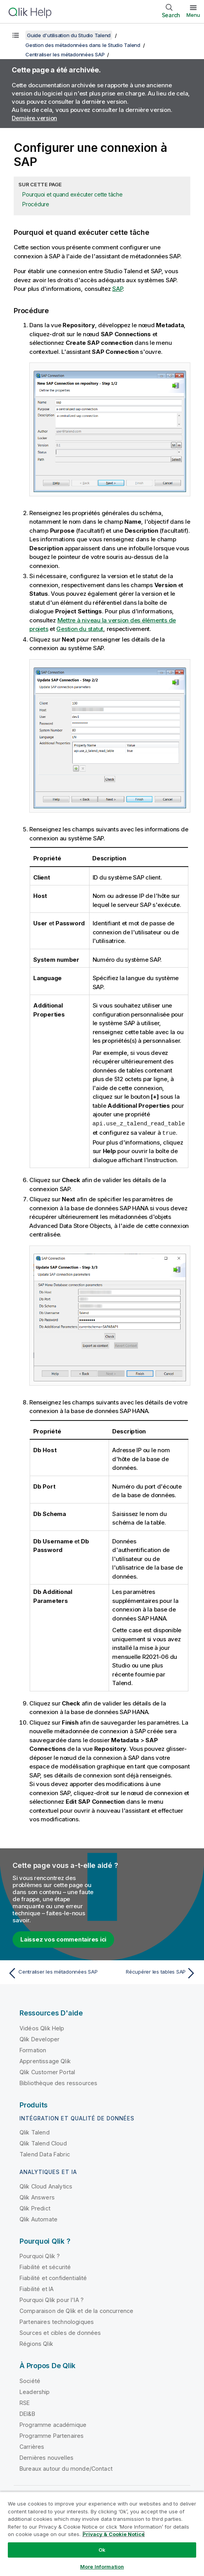 The image size is (204, 2576). What do you see at coordinates (69, 35) in the screenshot?
I see `Guide d'utilisation du Studio Talend` at bounding box center [69, 35].